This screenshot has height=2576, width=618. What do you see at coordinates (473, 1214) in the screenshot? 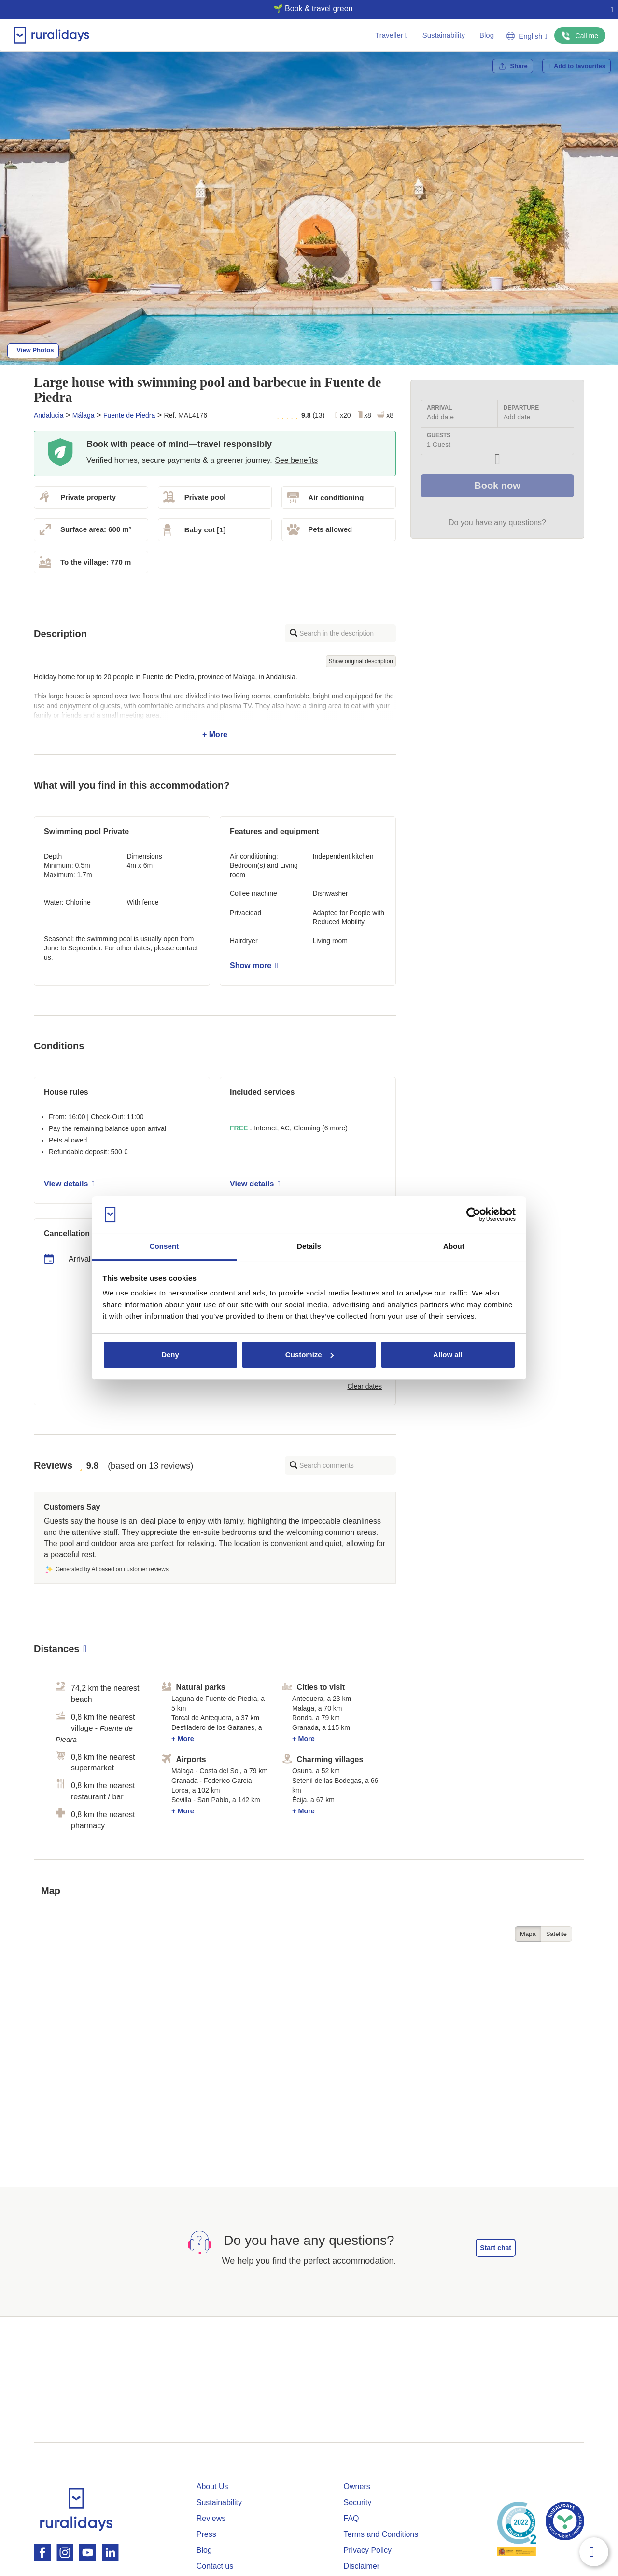
I see `[Cookiebot by Usercentrics - opens in a new window]` at bounding box center [473, 1214].